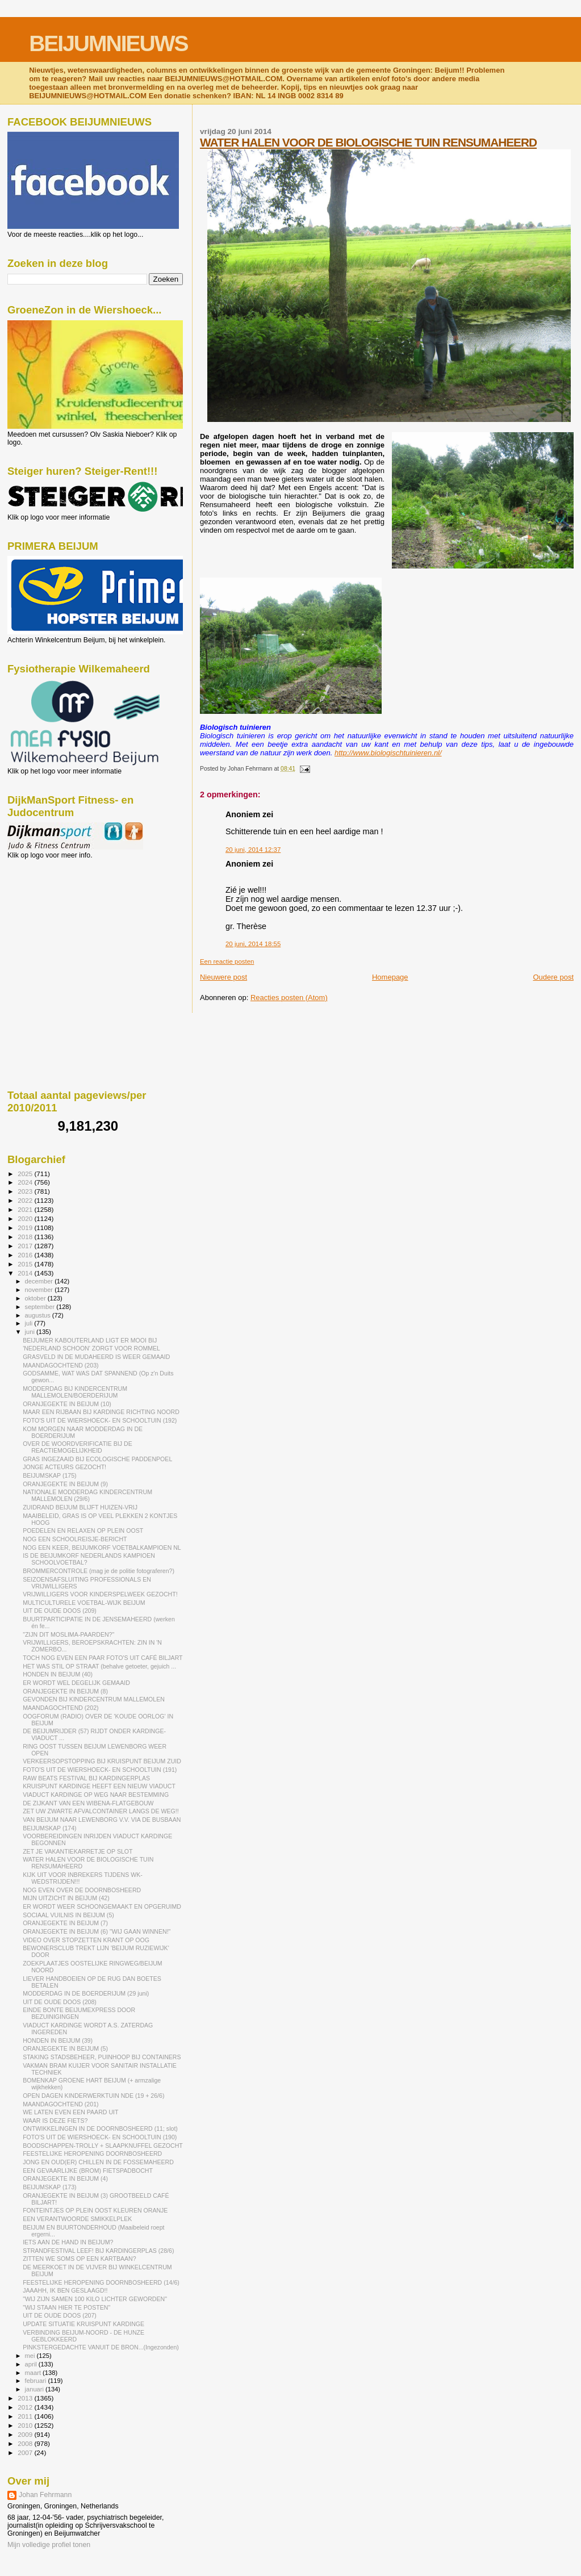 The height and width of the screenshot is (2576, 581). Describe the element at coordinates (93, 2095) in the screenshot. I see `OPEN DAGEN KINDERWERKTUIN NDE (19 + 26/6)` at that location.